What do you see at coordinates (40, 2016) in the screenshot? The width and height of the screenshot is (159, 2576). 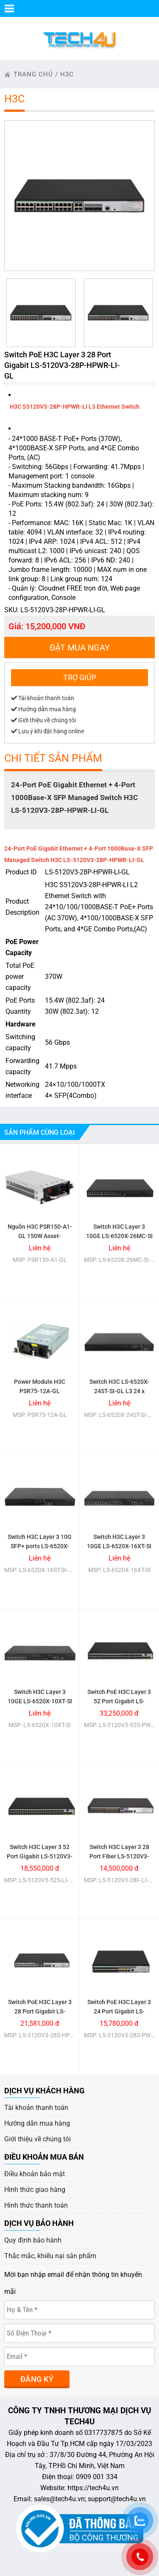 I see `Switch PoE H3C Layer 3 28 Port Gigabit LS-5120V3-28S-HPWR-LI-GL` at bounding box center [40, 2016].